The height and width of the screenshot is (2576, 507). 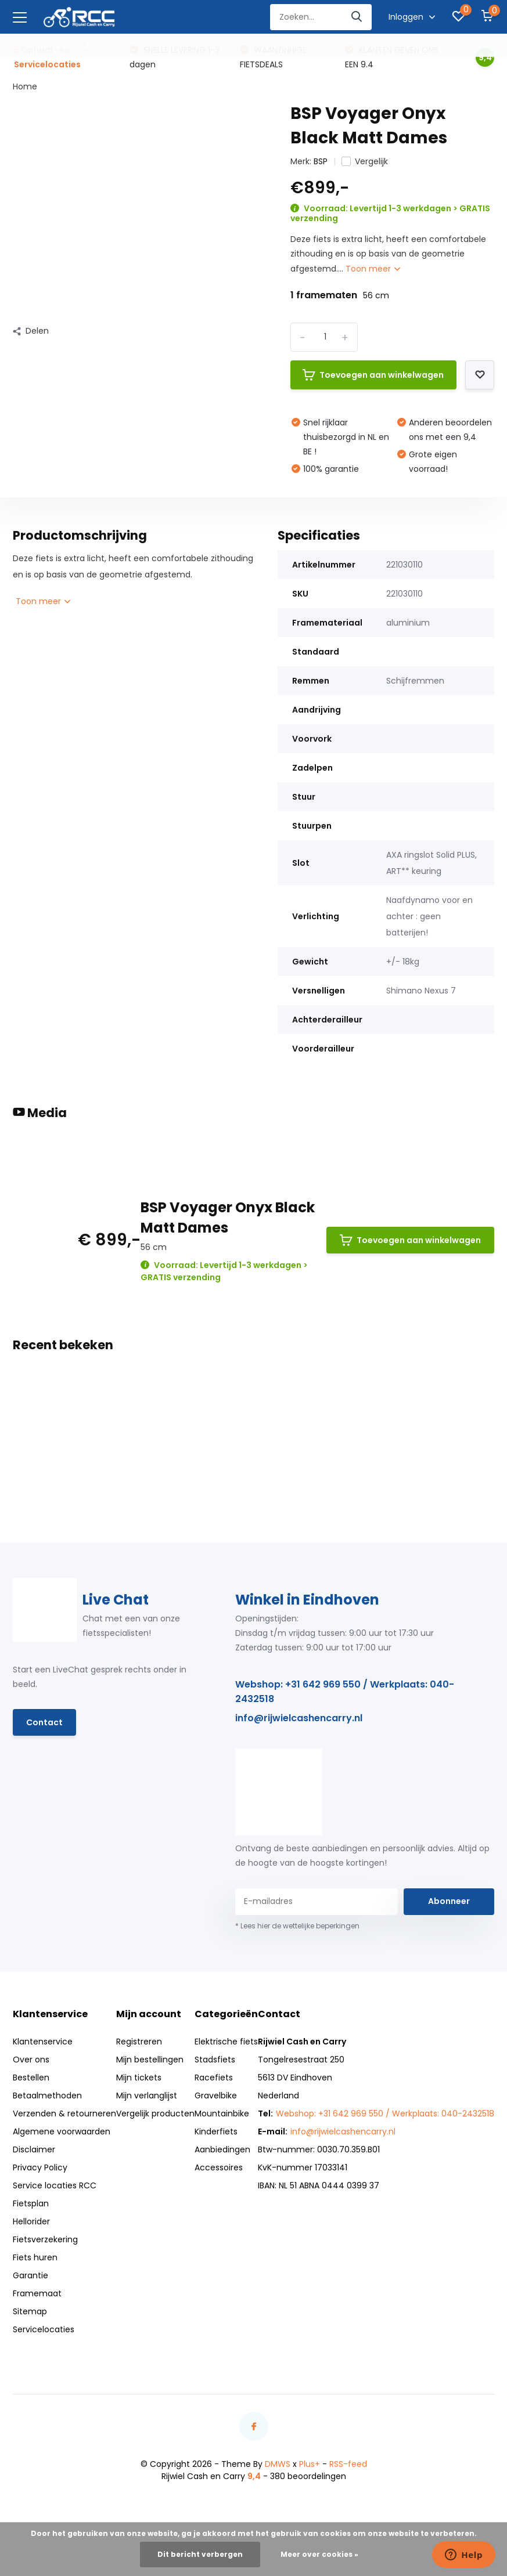 I want to click on Elektrische fiets, so click(x=226, y=2041).